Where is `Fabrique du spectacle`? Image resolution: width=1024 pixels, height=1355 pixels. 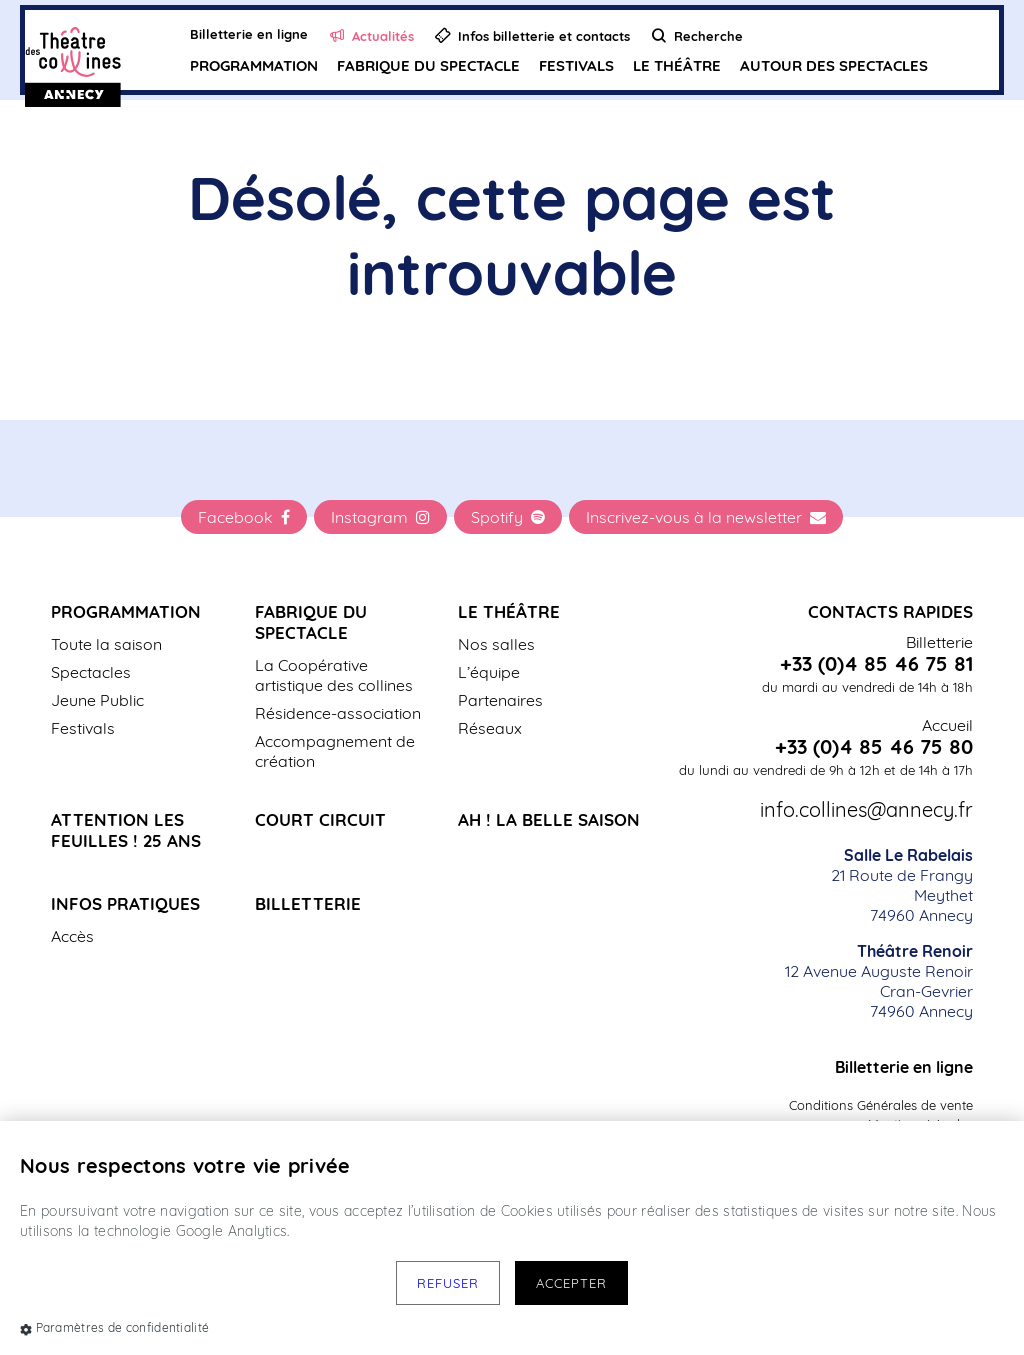
Fabrique du spectacle is located at coordinates (428, 65).